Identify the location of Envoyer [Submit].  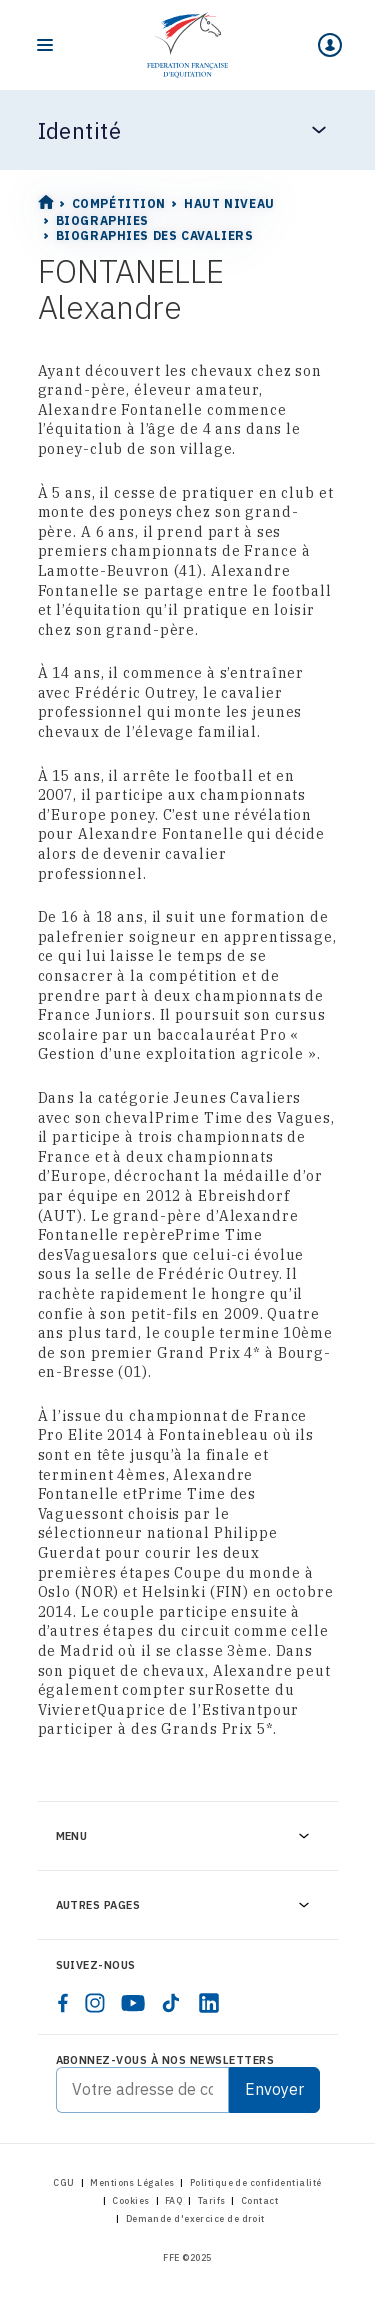
(274, 2089).